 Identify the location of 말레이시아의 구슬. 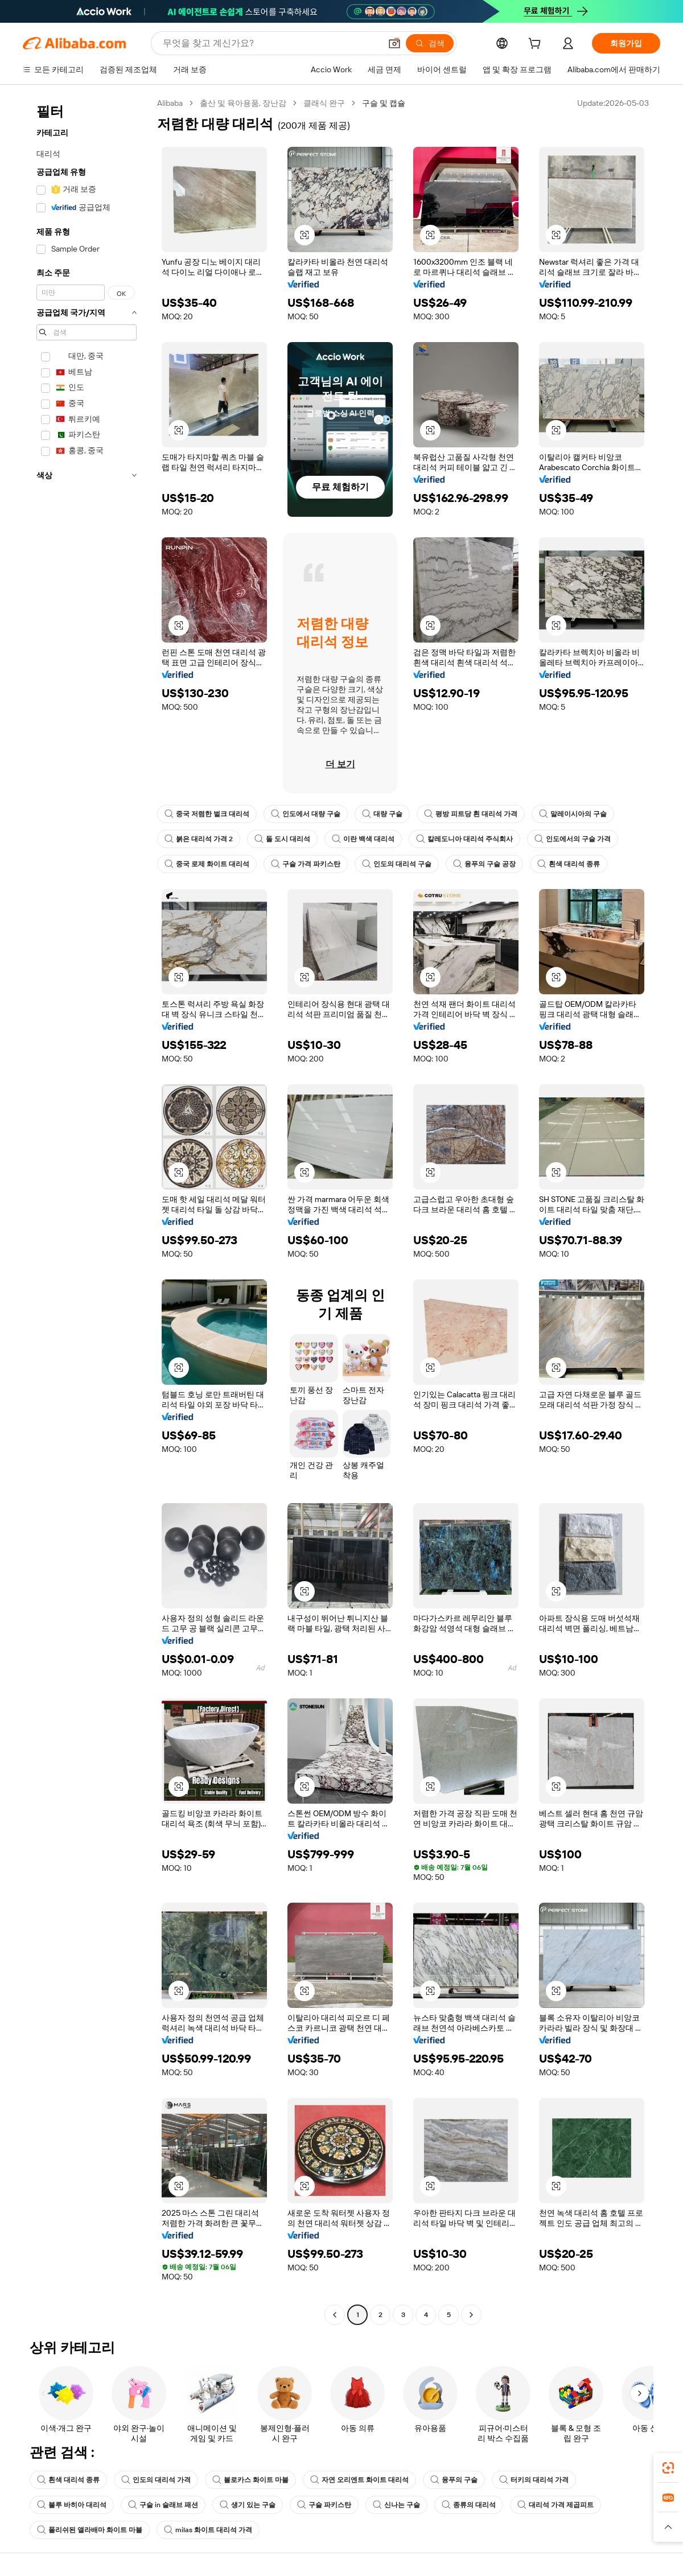
(573, 813).